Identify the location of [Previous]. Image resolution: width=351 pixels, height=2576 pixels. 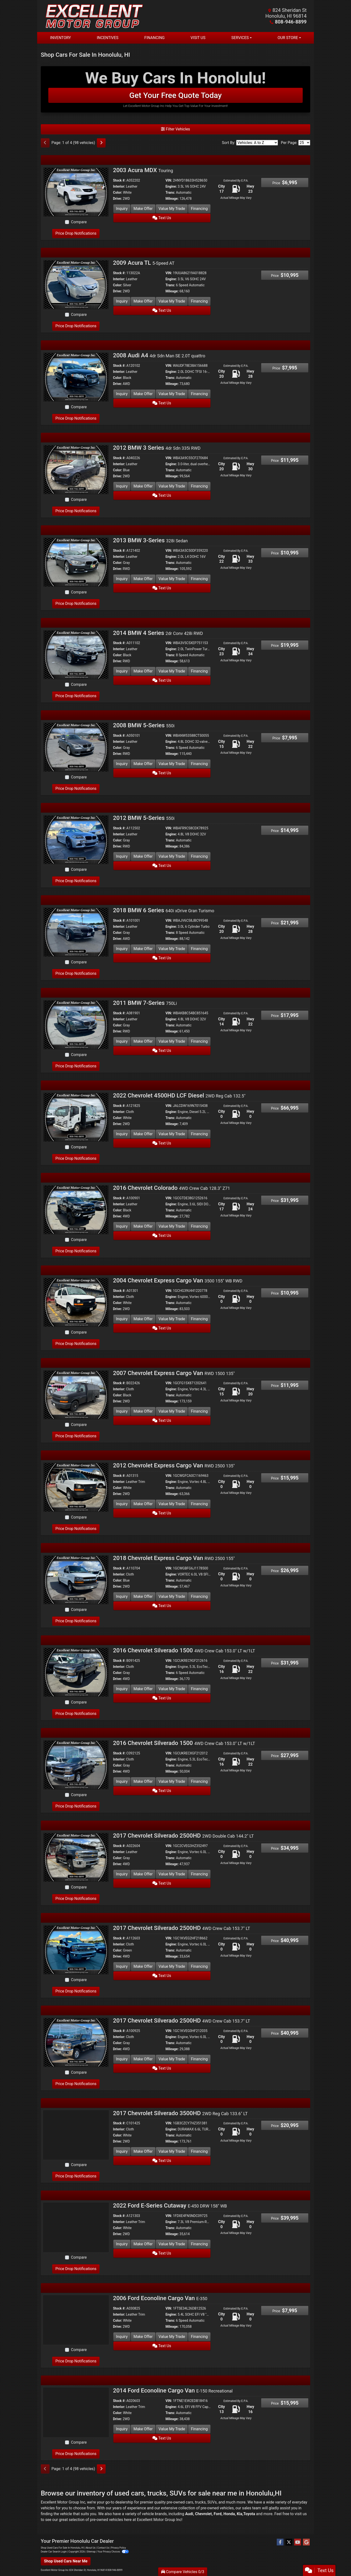
(45, 142).